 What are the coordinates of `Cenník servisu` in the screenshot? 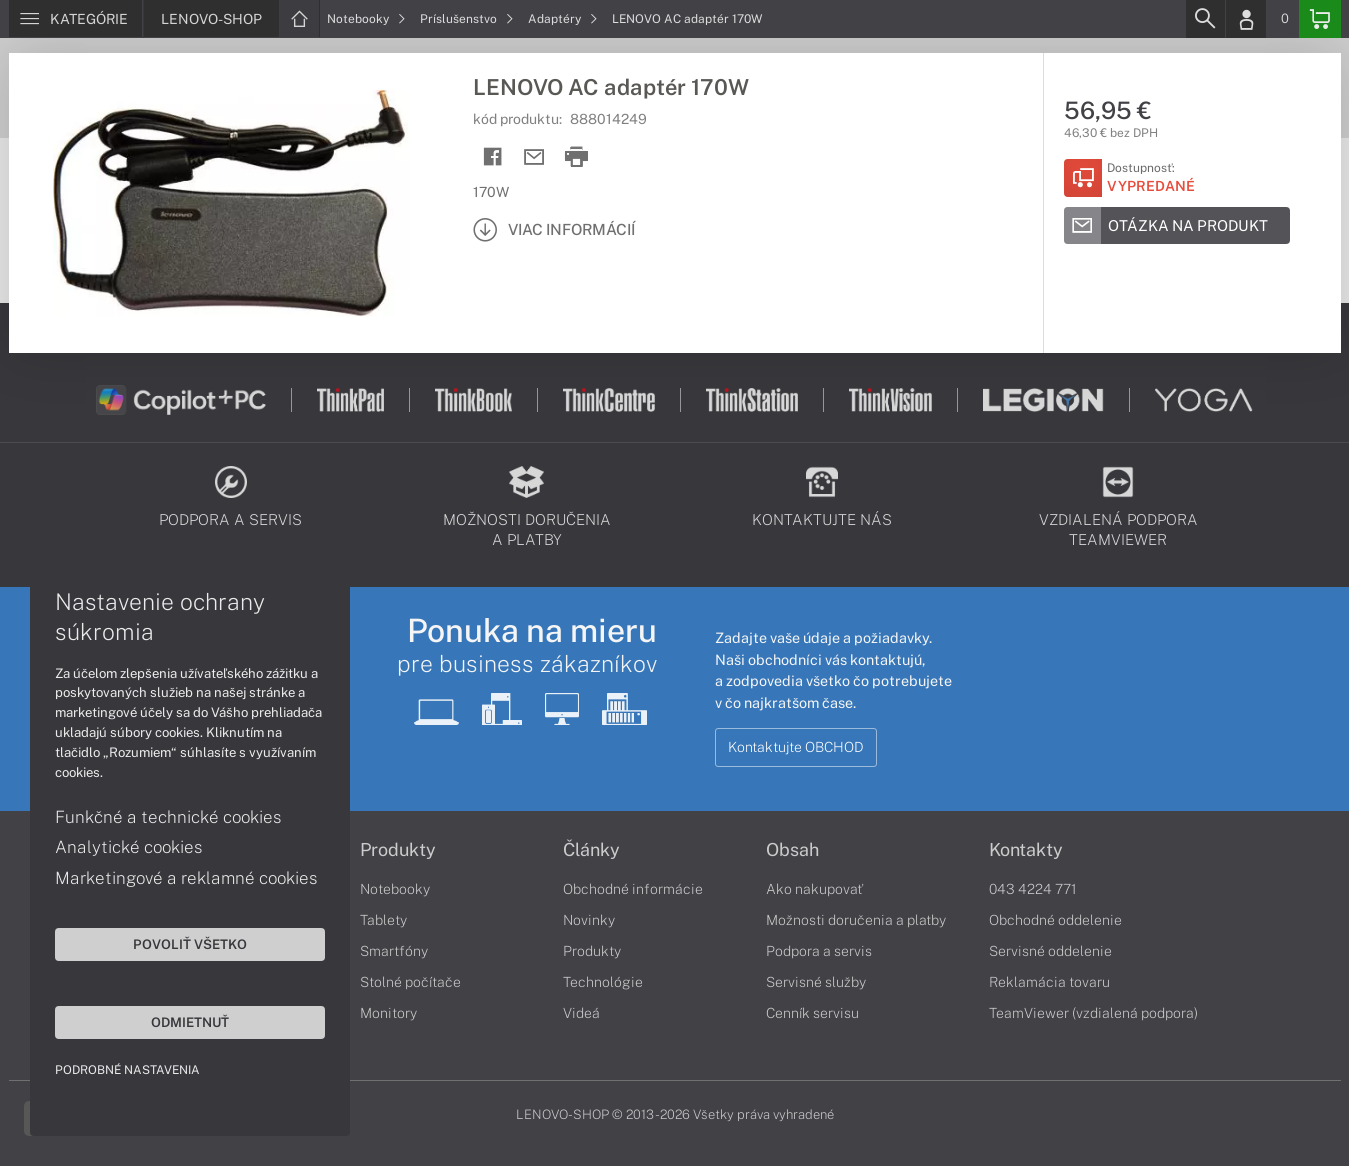 It's located at (812, 1013).